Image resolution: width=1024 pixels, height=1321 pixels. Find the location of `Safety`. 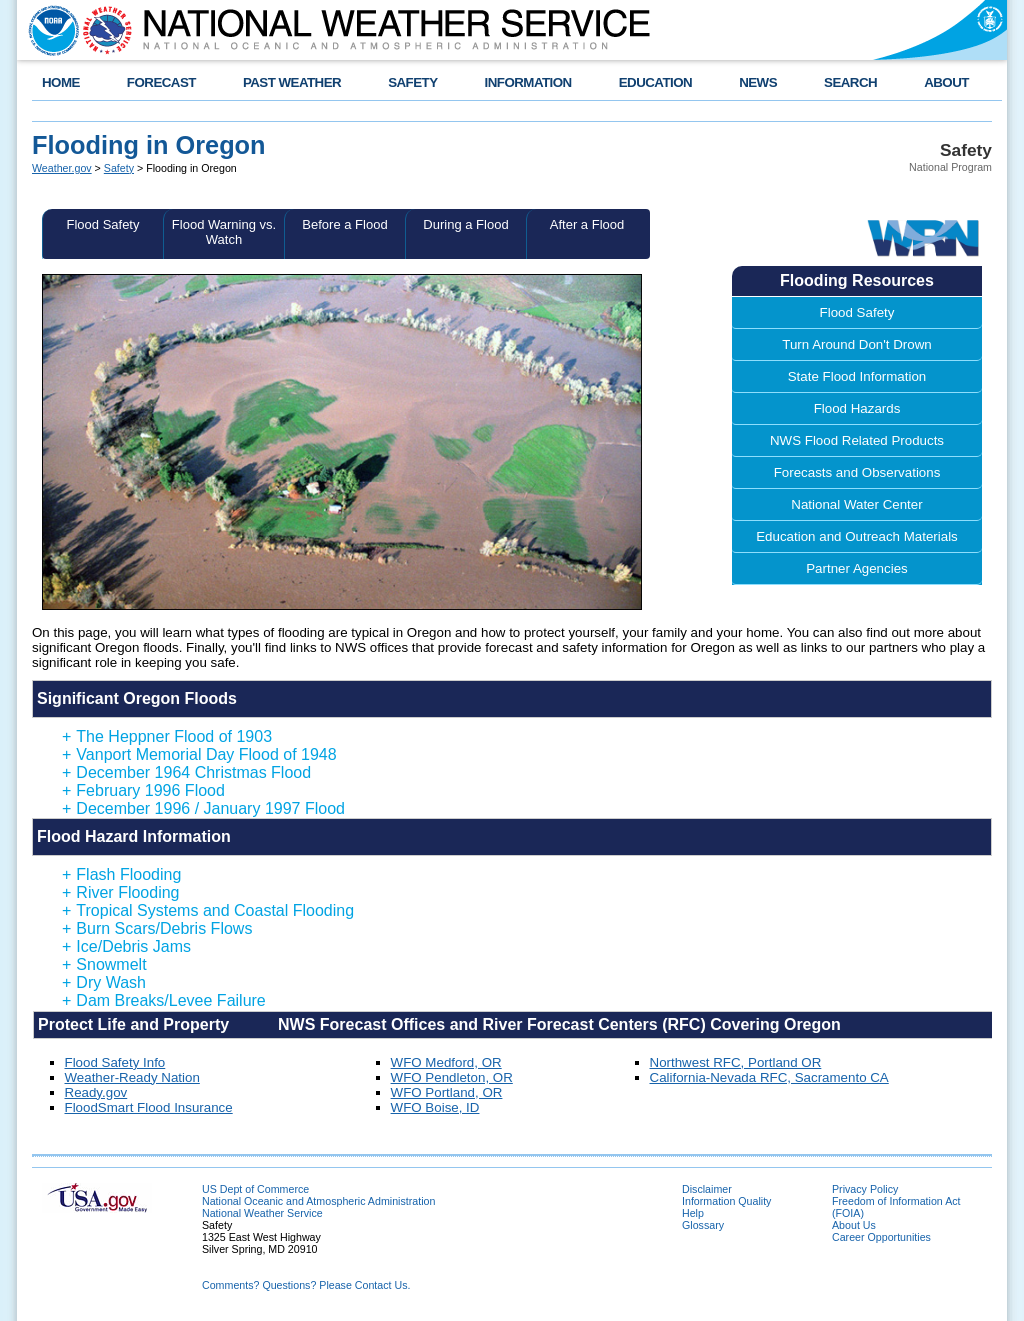

Safety is located at coordinates (119, 168).